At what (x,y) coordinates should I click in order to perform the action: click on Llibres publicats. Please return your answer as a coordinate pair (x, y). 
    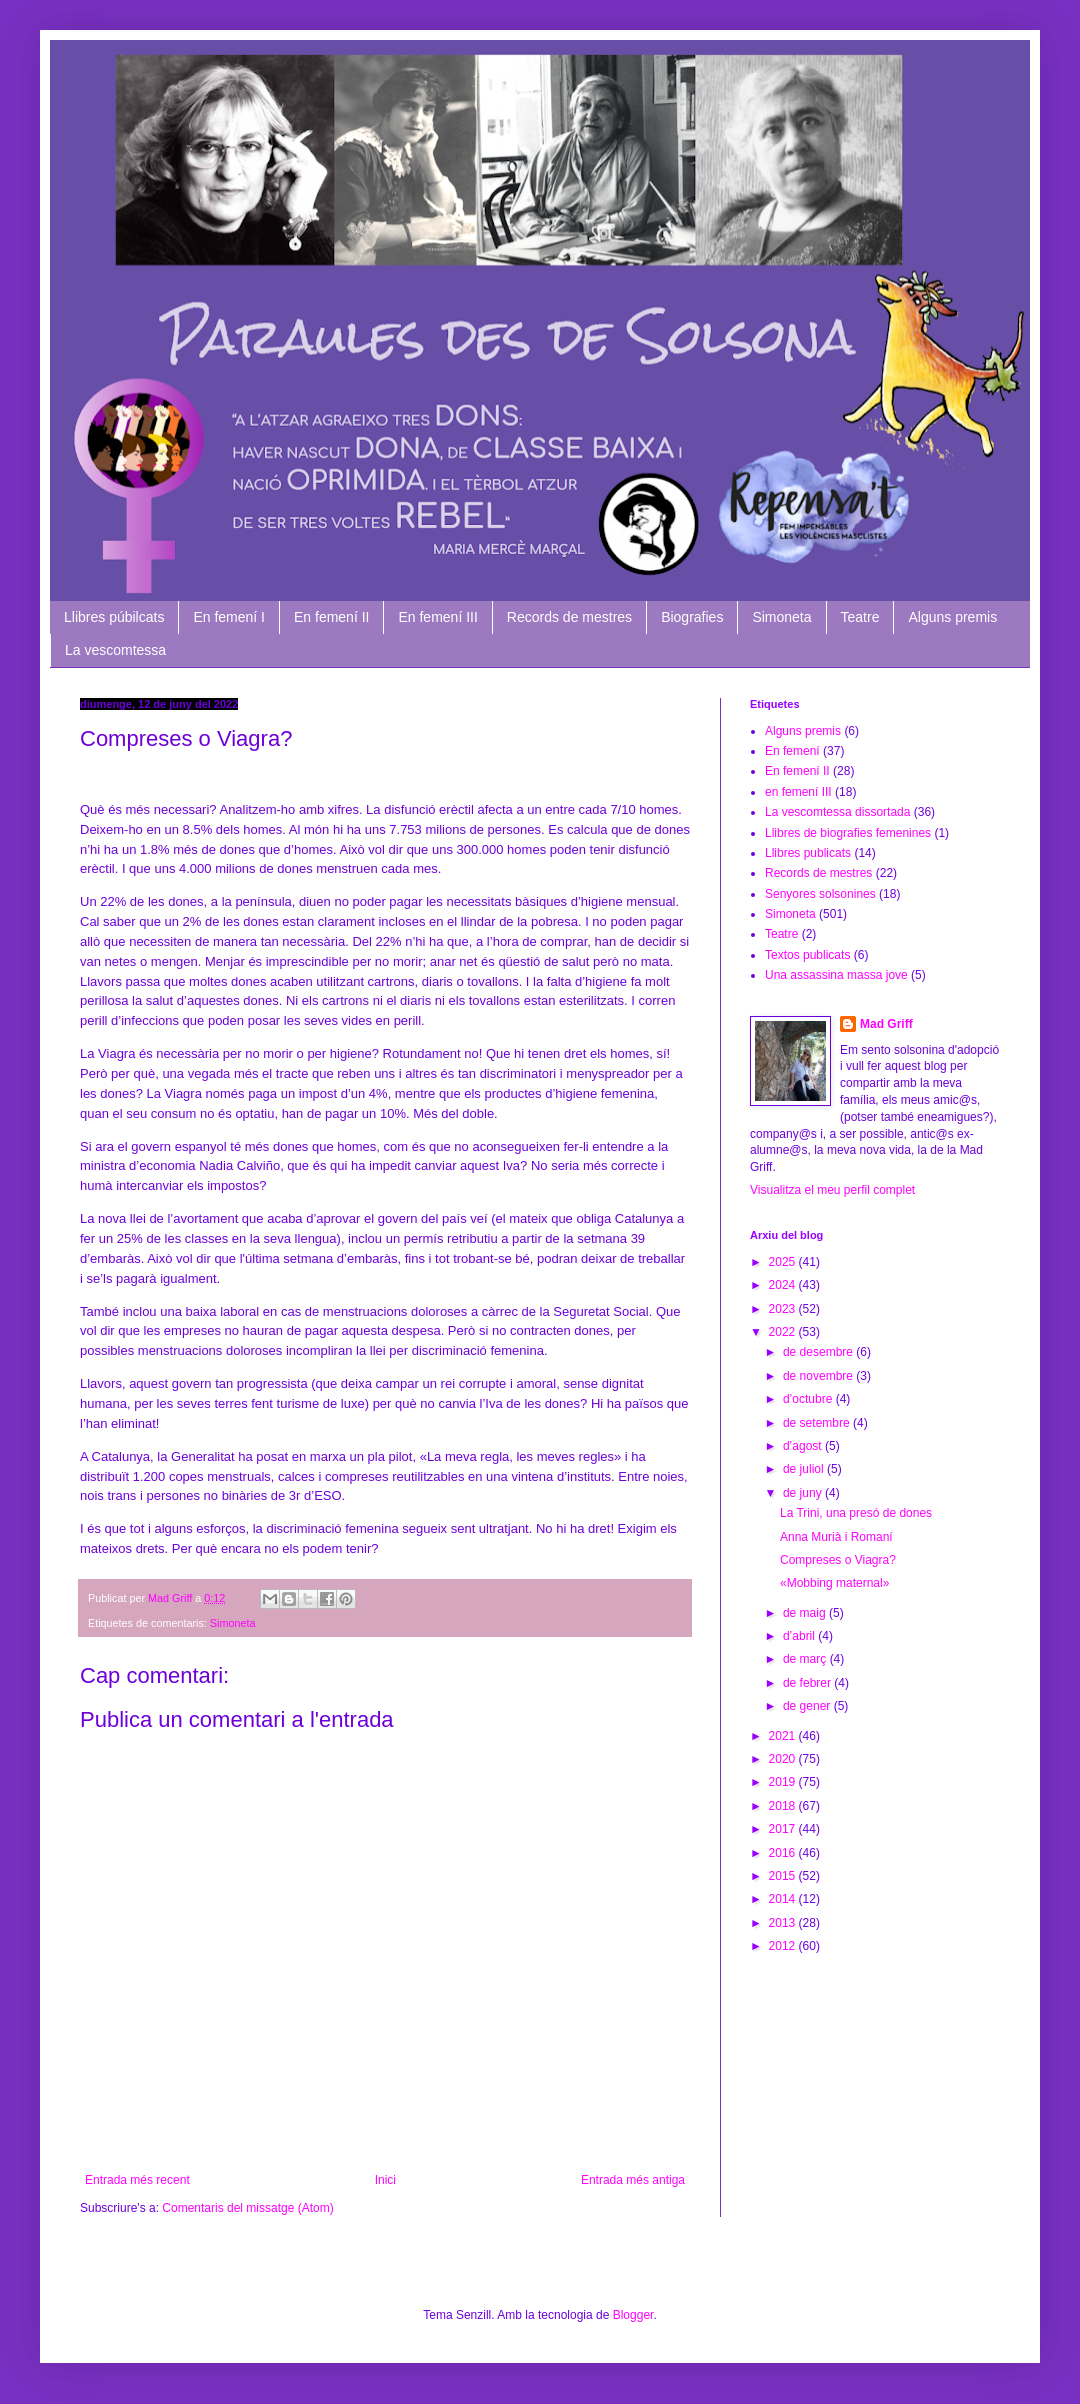
    Looking at the image, I should click on (808, 853).